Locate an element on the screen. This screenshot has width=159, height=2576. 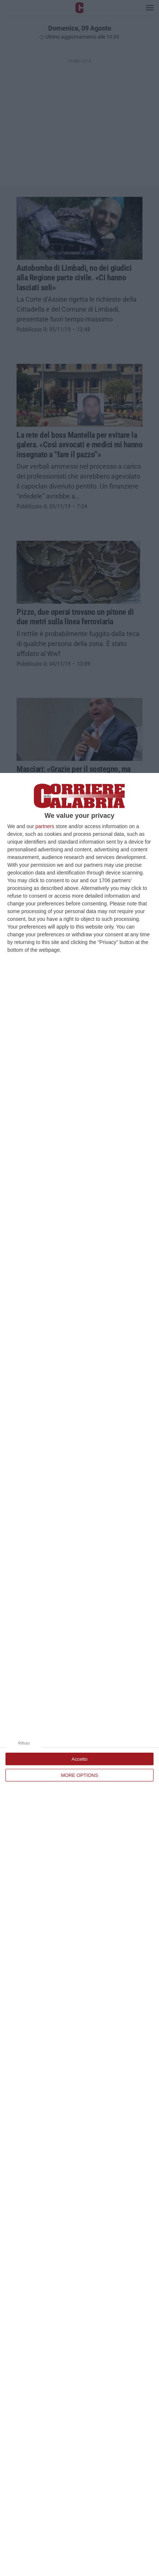
partners is located at coordinates (44, 826).